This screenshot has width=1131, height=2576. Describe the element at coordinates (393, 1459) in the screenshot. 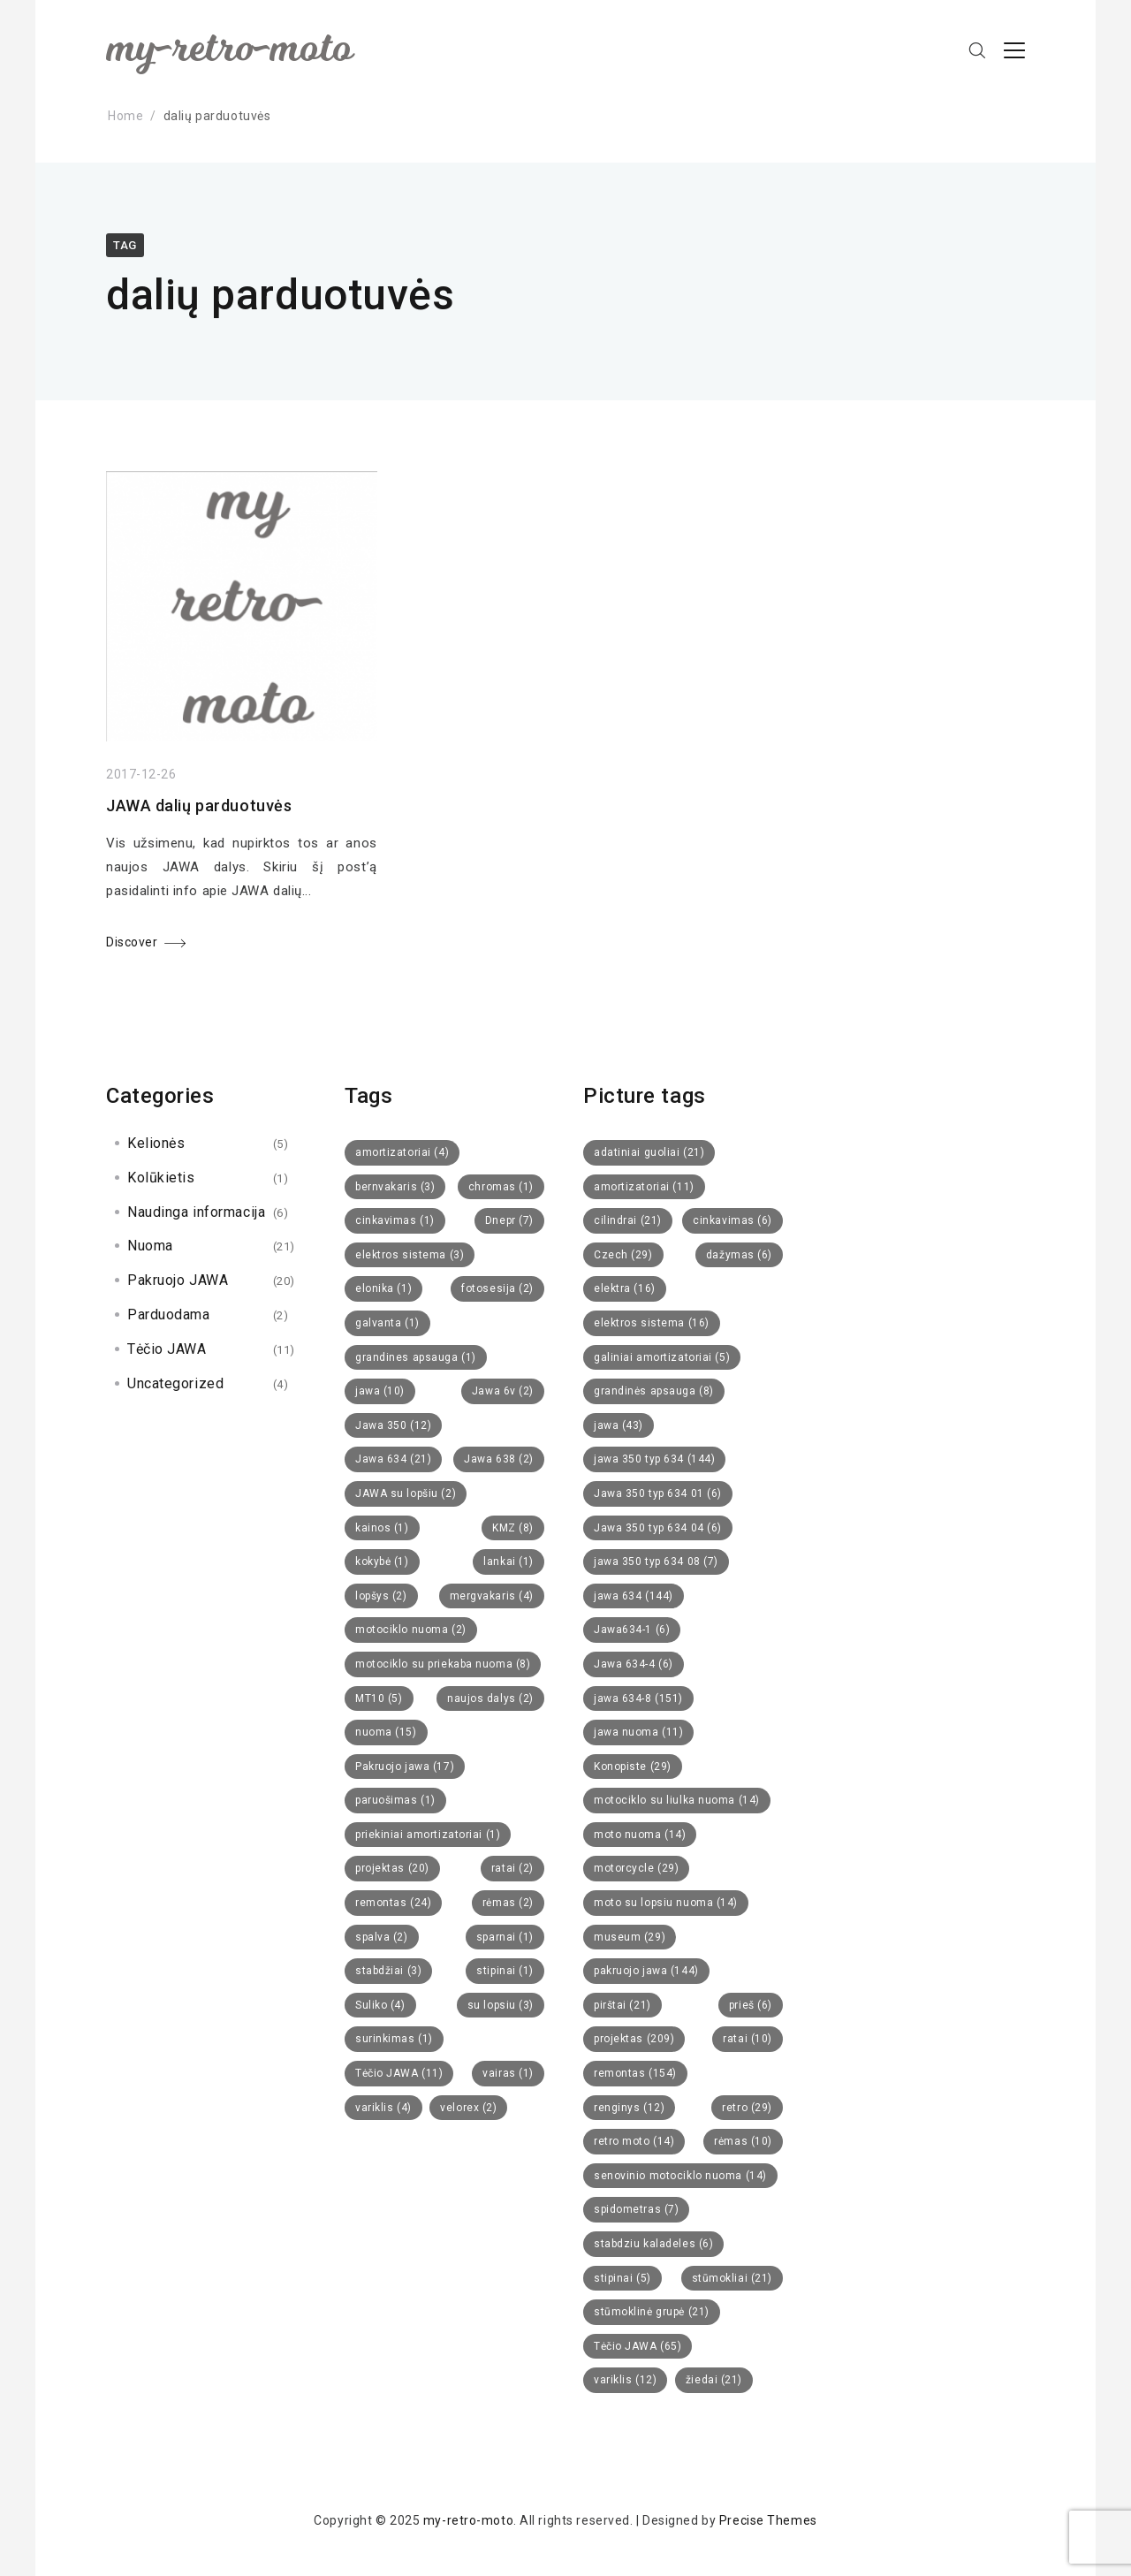

I see `Jawa 634 [Jawa 634 (21 items)]` at that location.